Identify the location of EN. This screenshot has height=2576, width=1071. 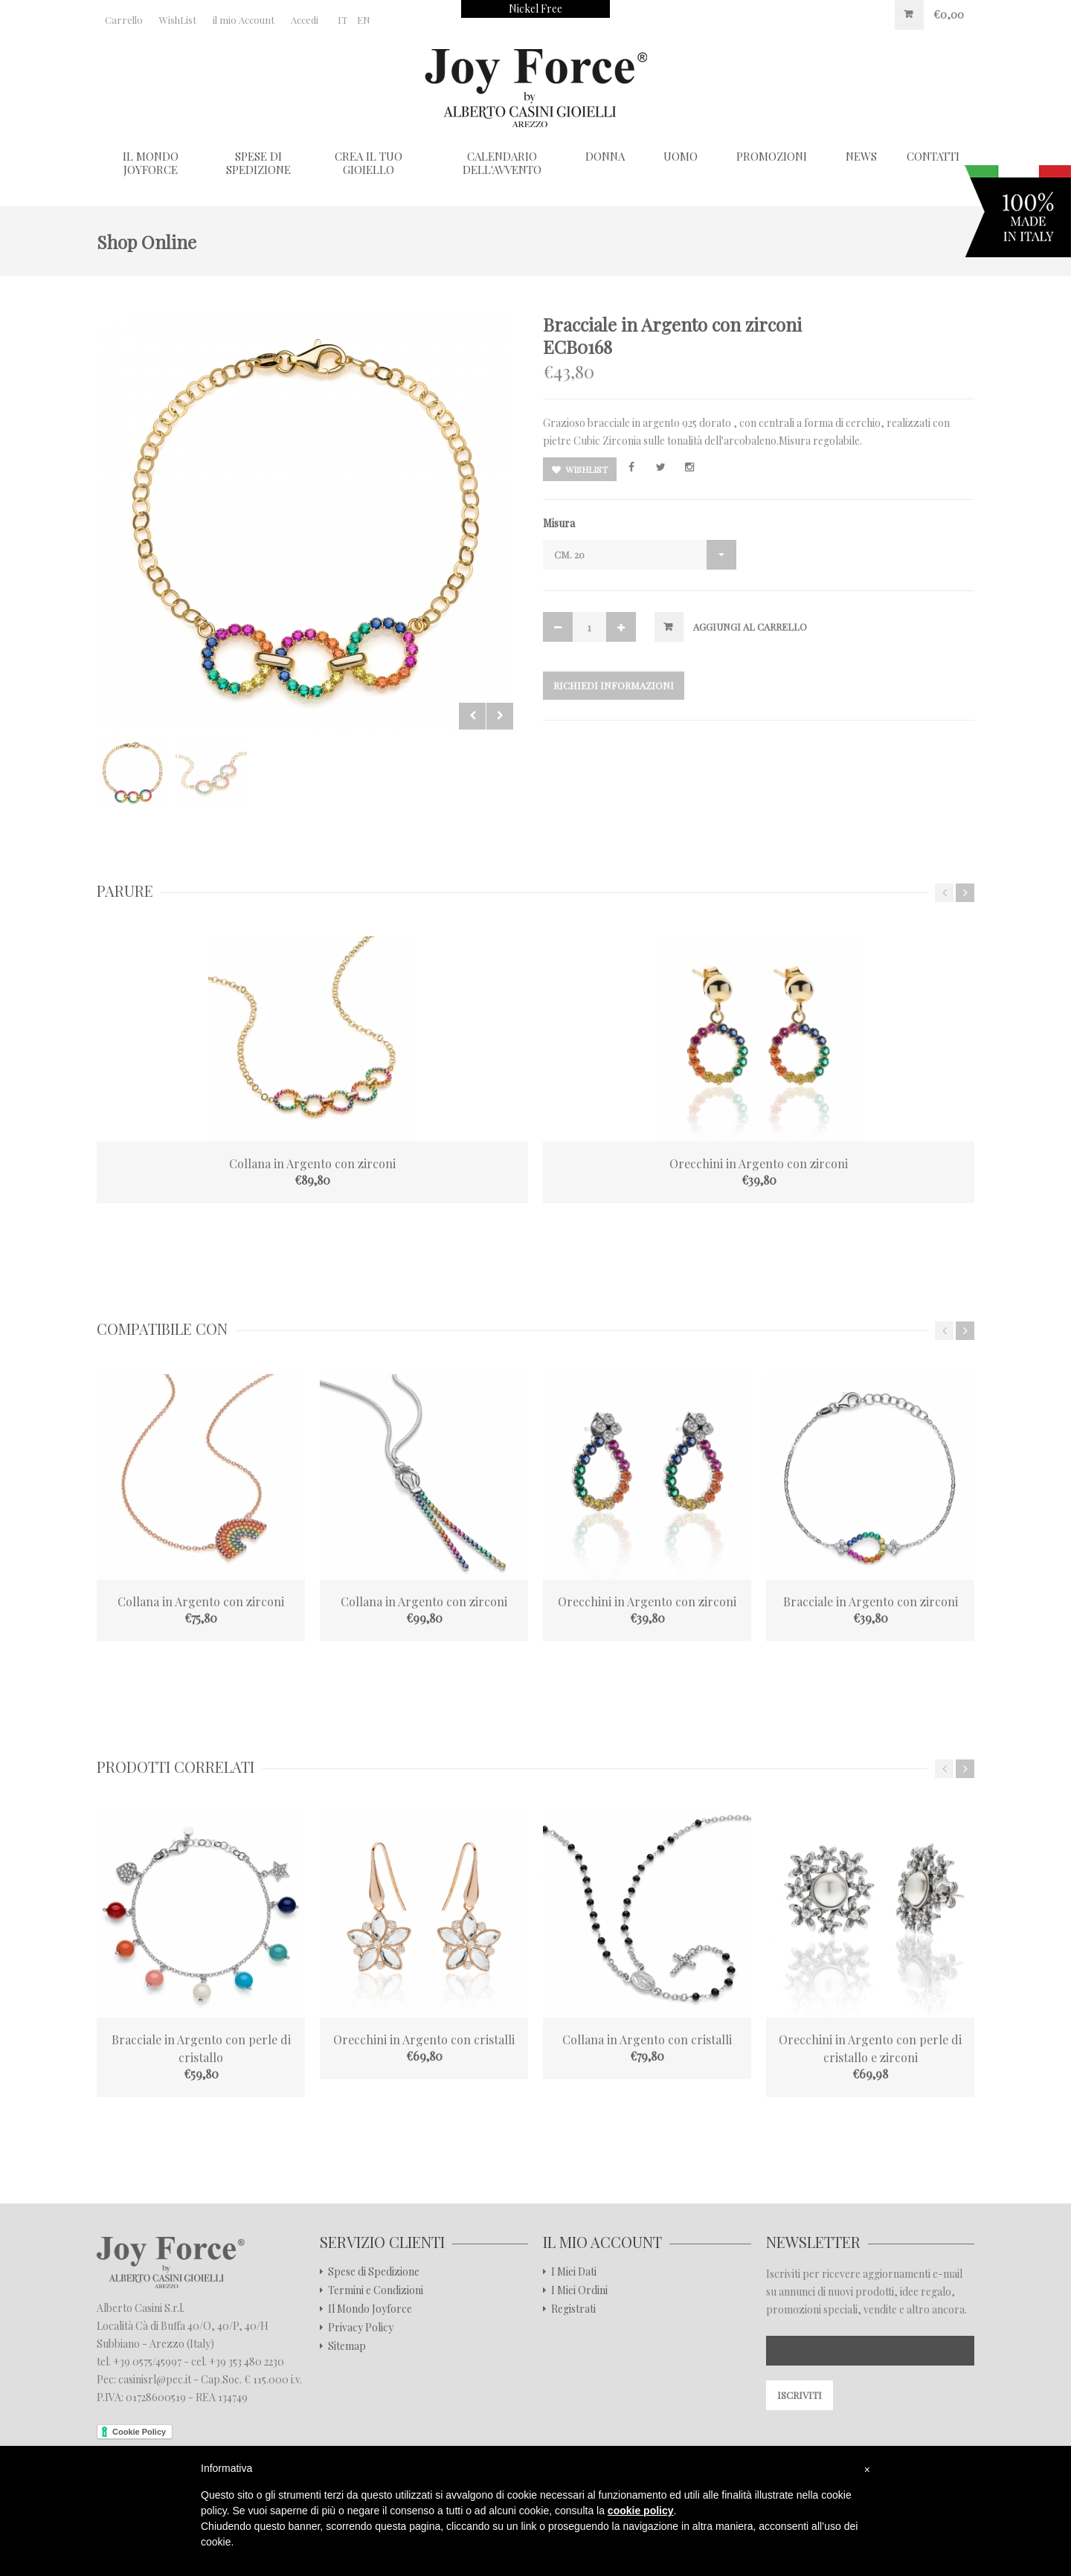
(363, 19).